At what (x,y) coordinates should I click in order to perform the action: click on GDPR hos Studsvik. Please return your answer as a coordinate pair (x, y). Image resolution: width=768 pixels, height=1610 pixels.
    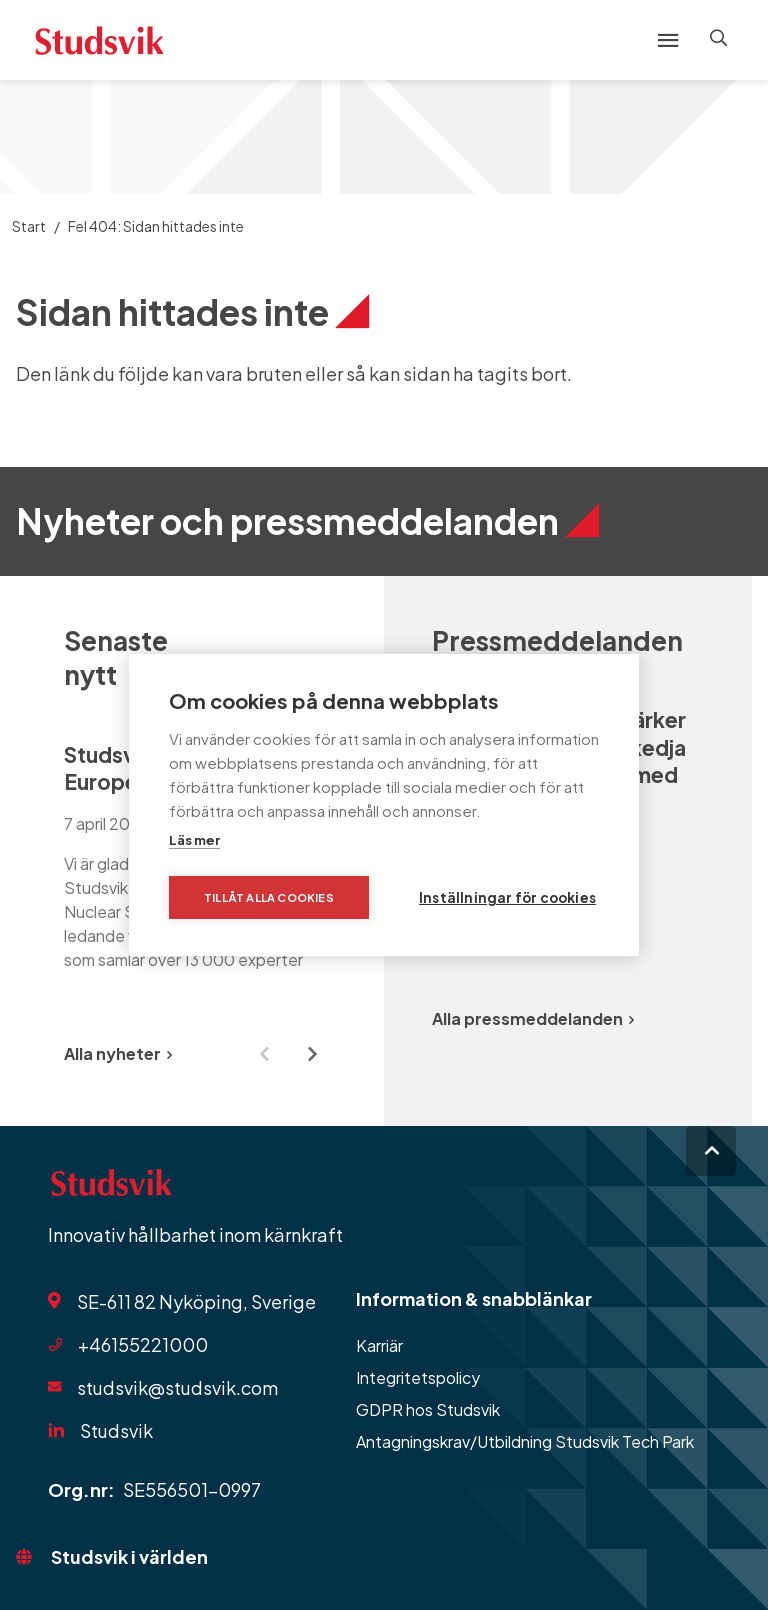
    Looking at the image, I should click on (428, 1409).